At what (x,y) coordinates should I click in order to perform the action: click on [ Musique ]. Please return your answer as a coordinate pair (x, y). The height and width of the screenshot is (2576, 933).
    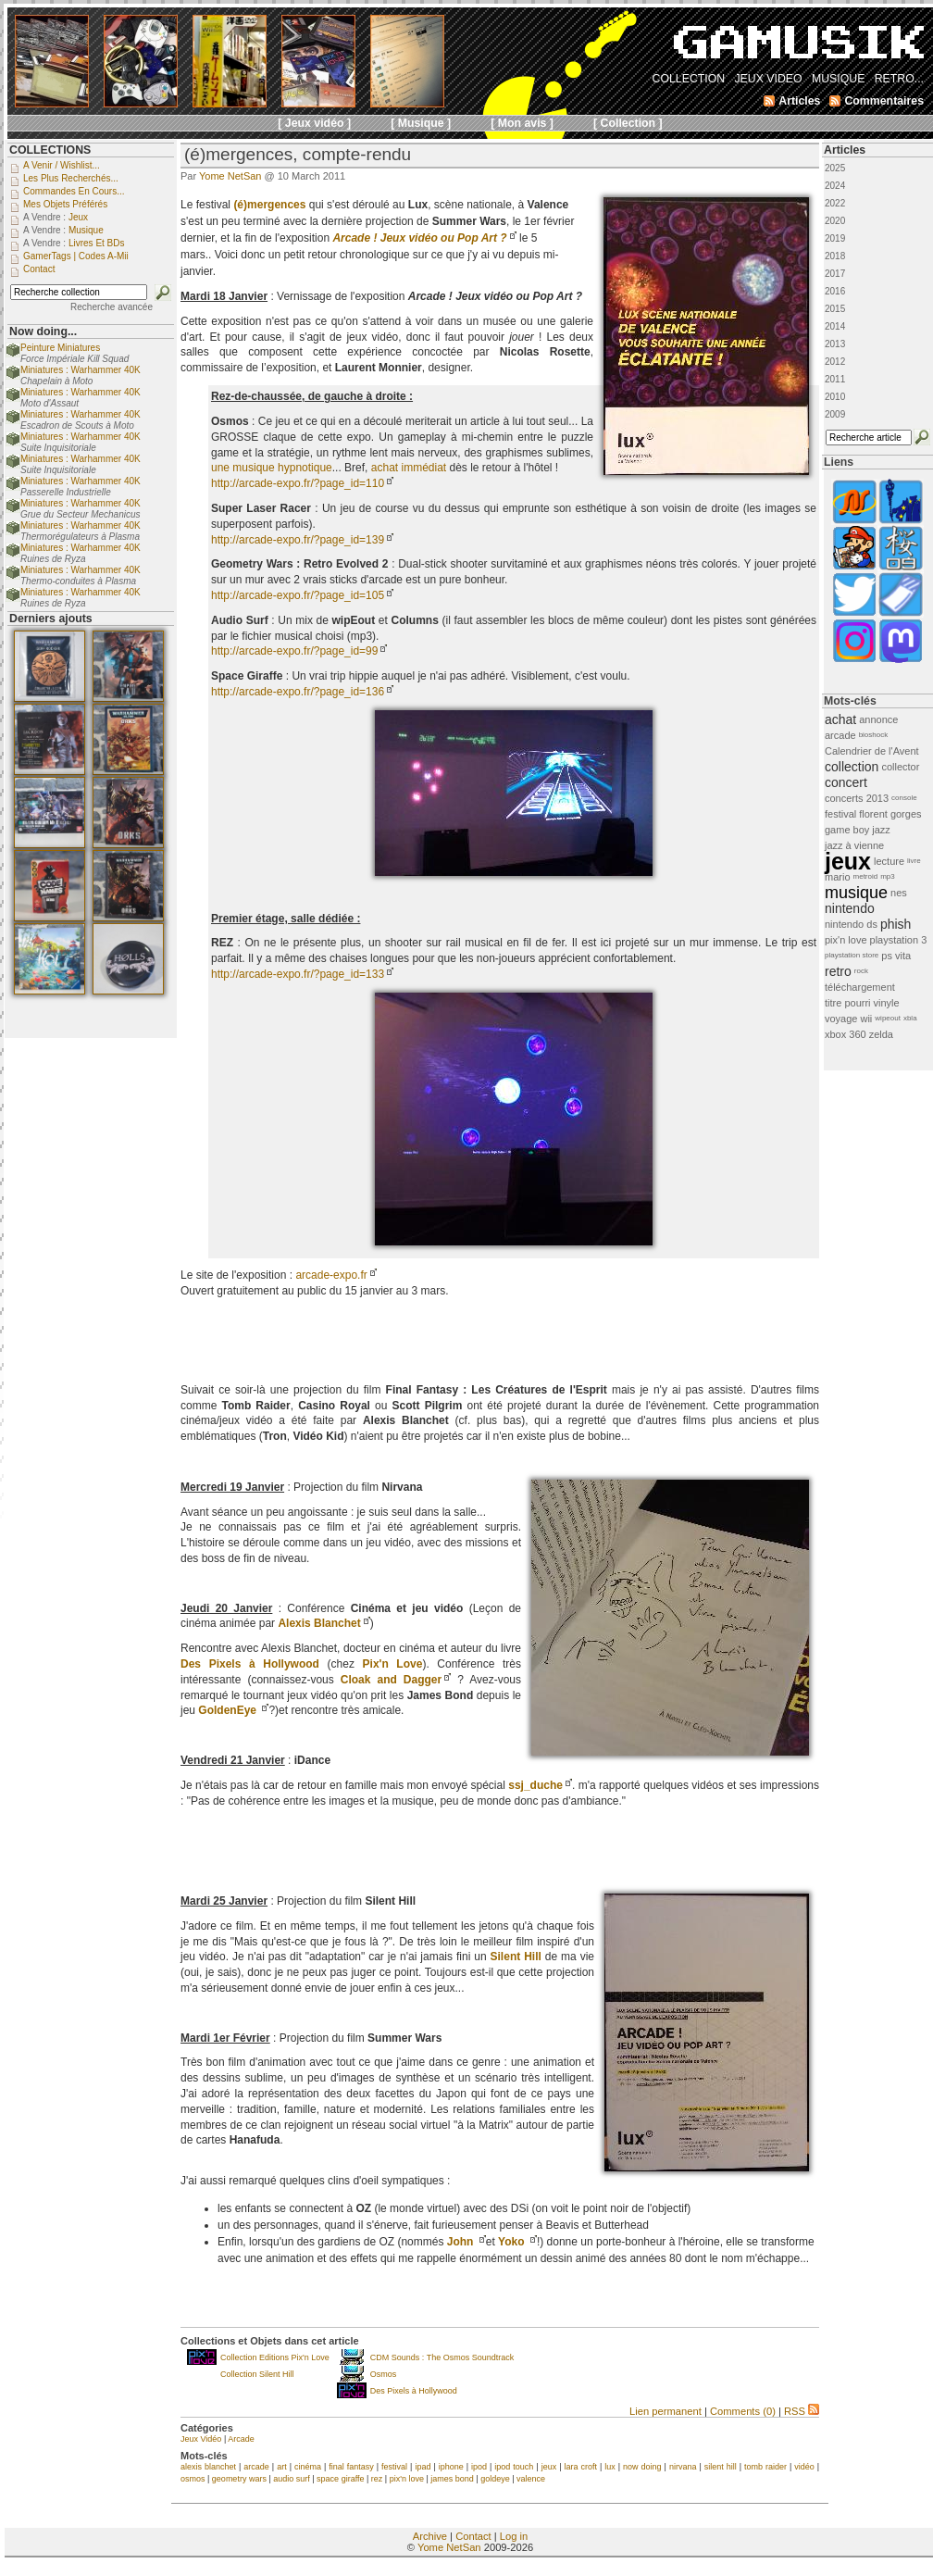
    Looking at the image, I should click on (421, 123).